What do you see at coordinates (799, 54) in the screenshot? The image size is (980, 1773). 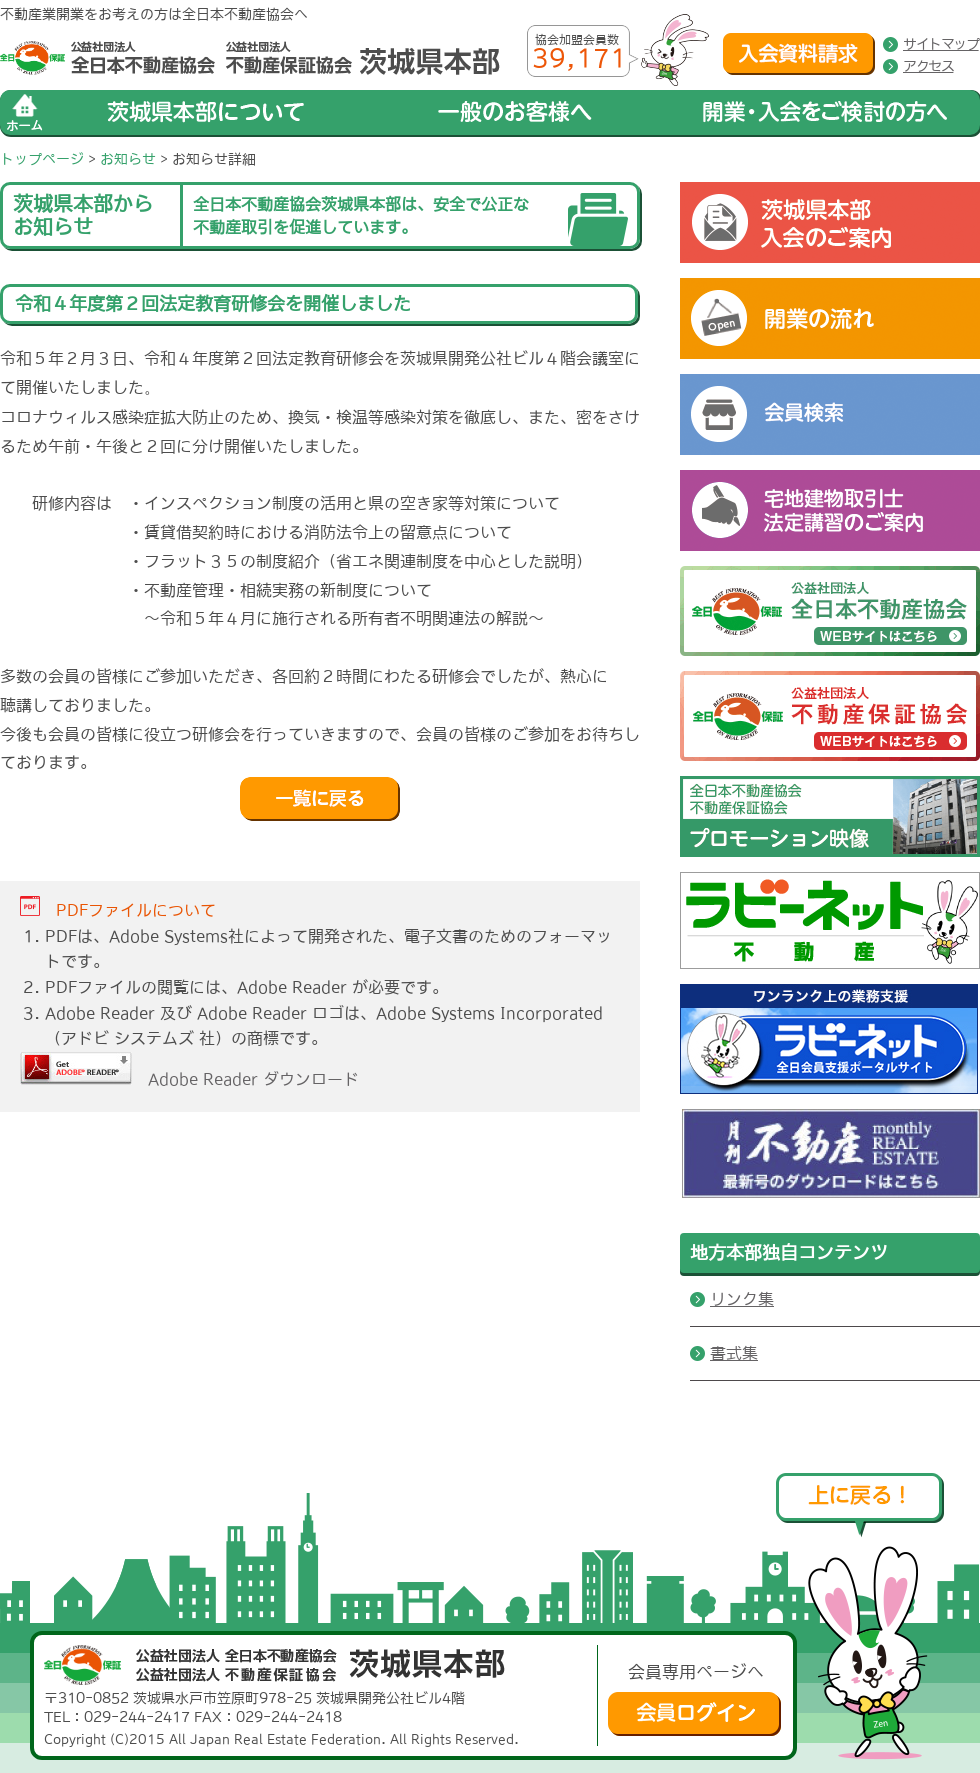 I see `入会資料請求` at bounding box center [799, 54].